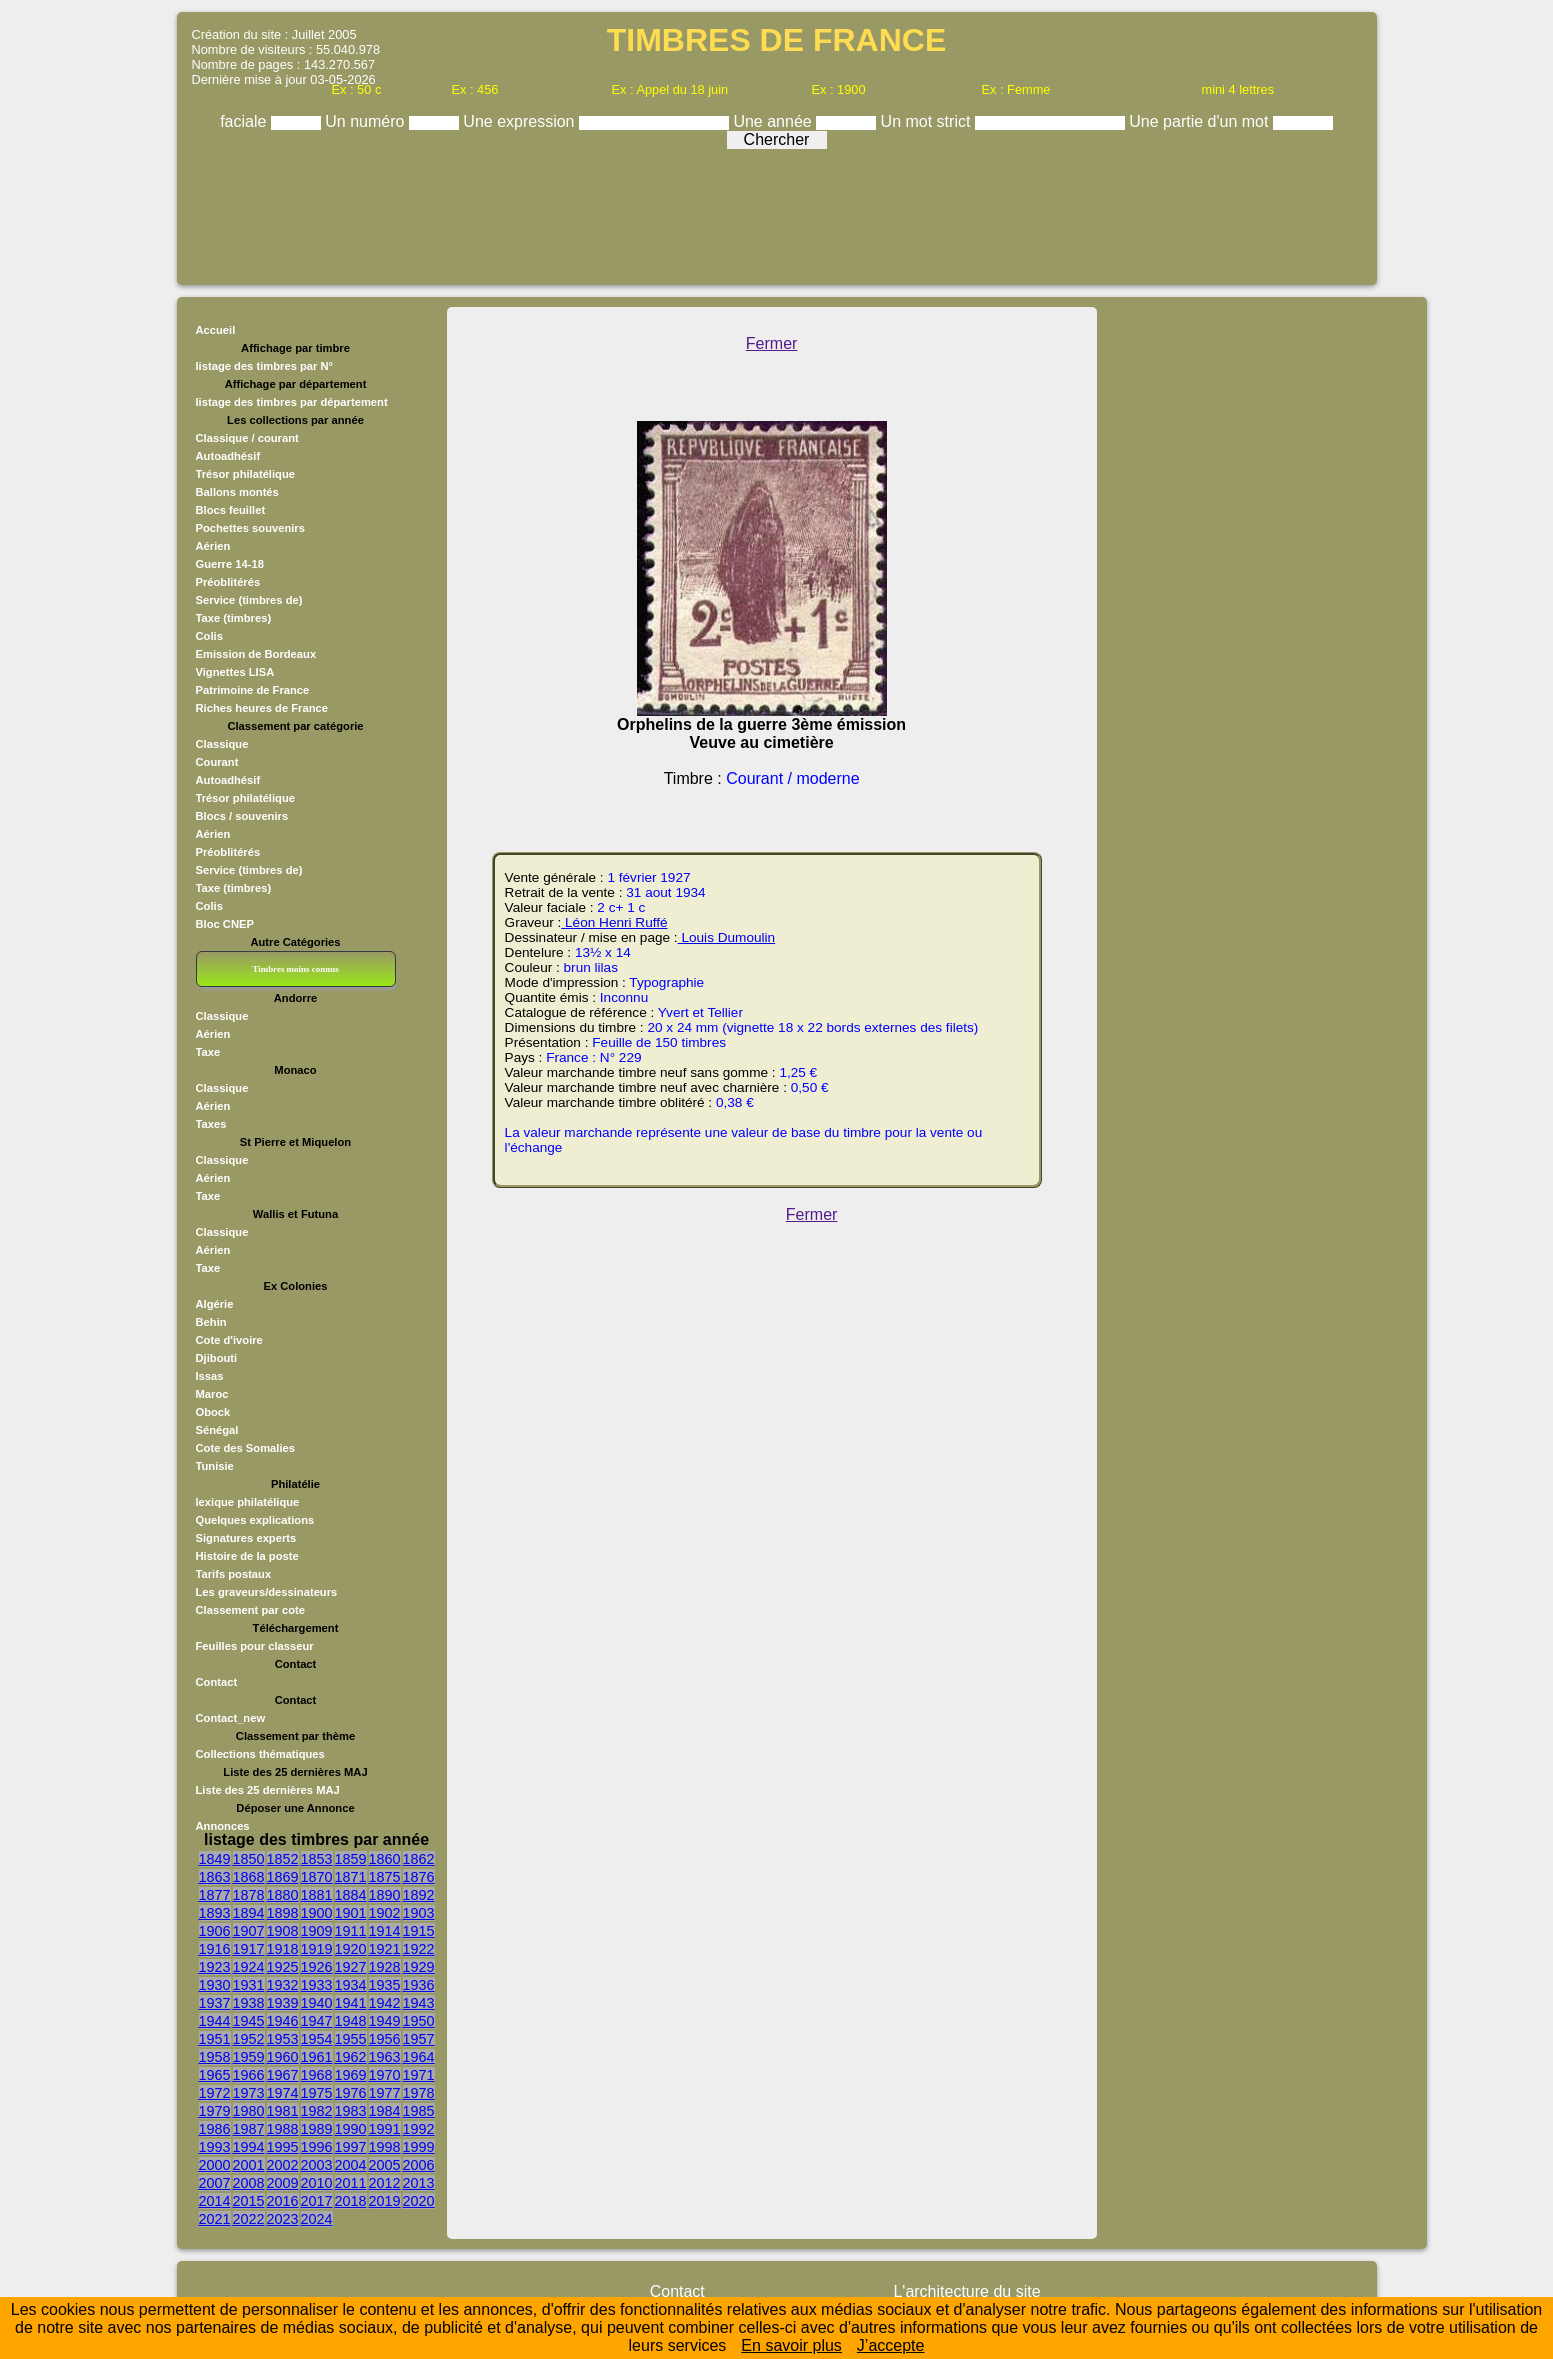  I want to click on Histoire de la poste, so click(247, 1556).